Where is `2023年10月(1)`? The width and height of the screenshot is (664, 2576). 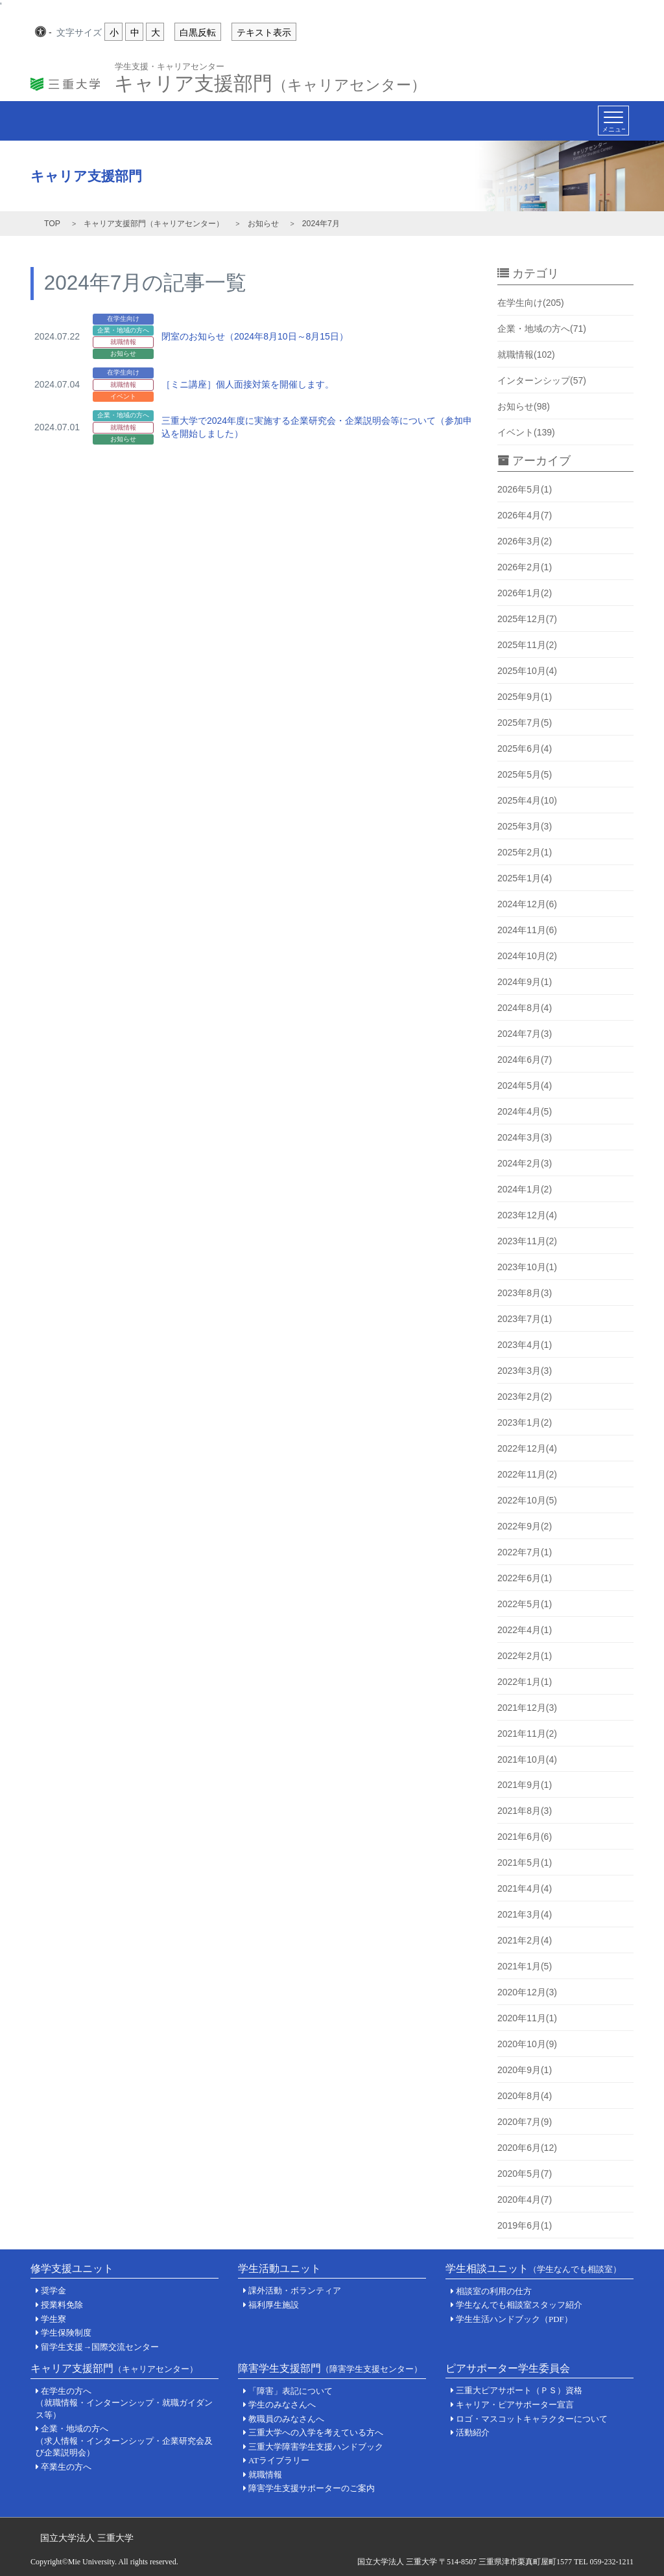 2023年10月(1) is located at coordinates (527, 1267).